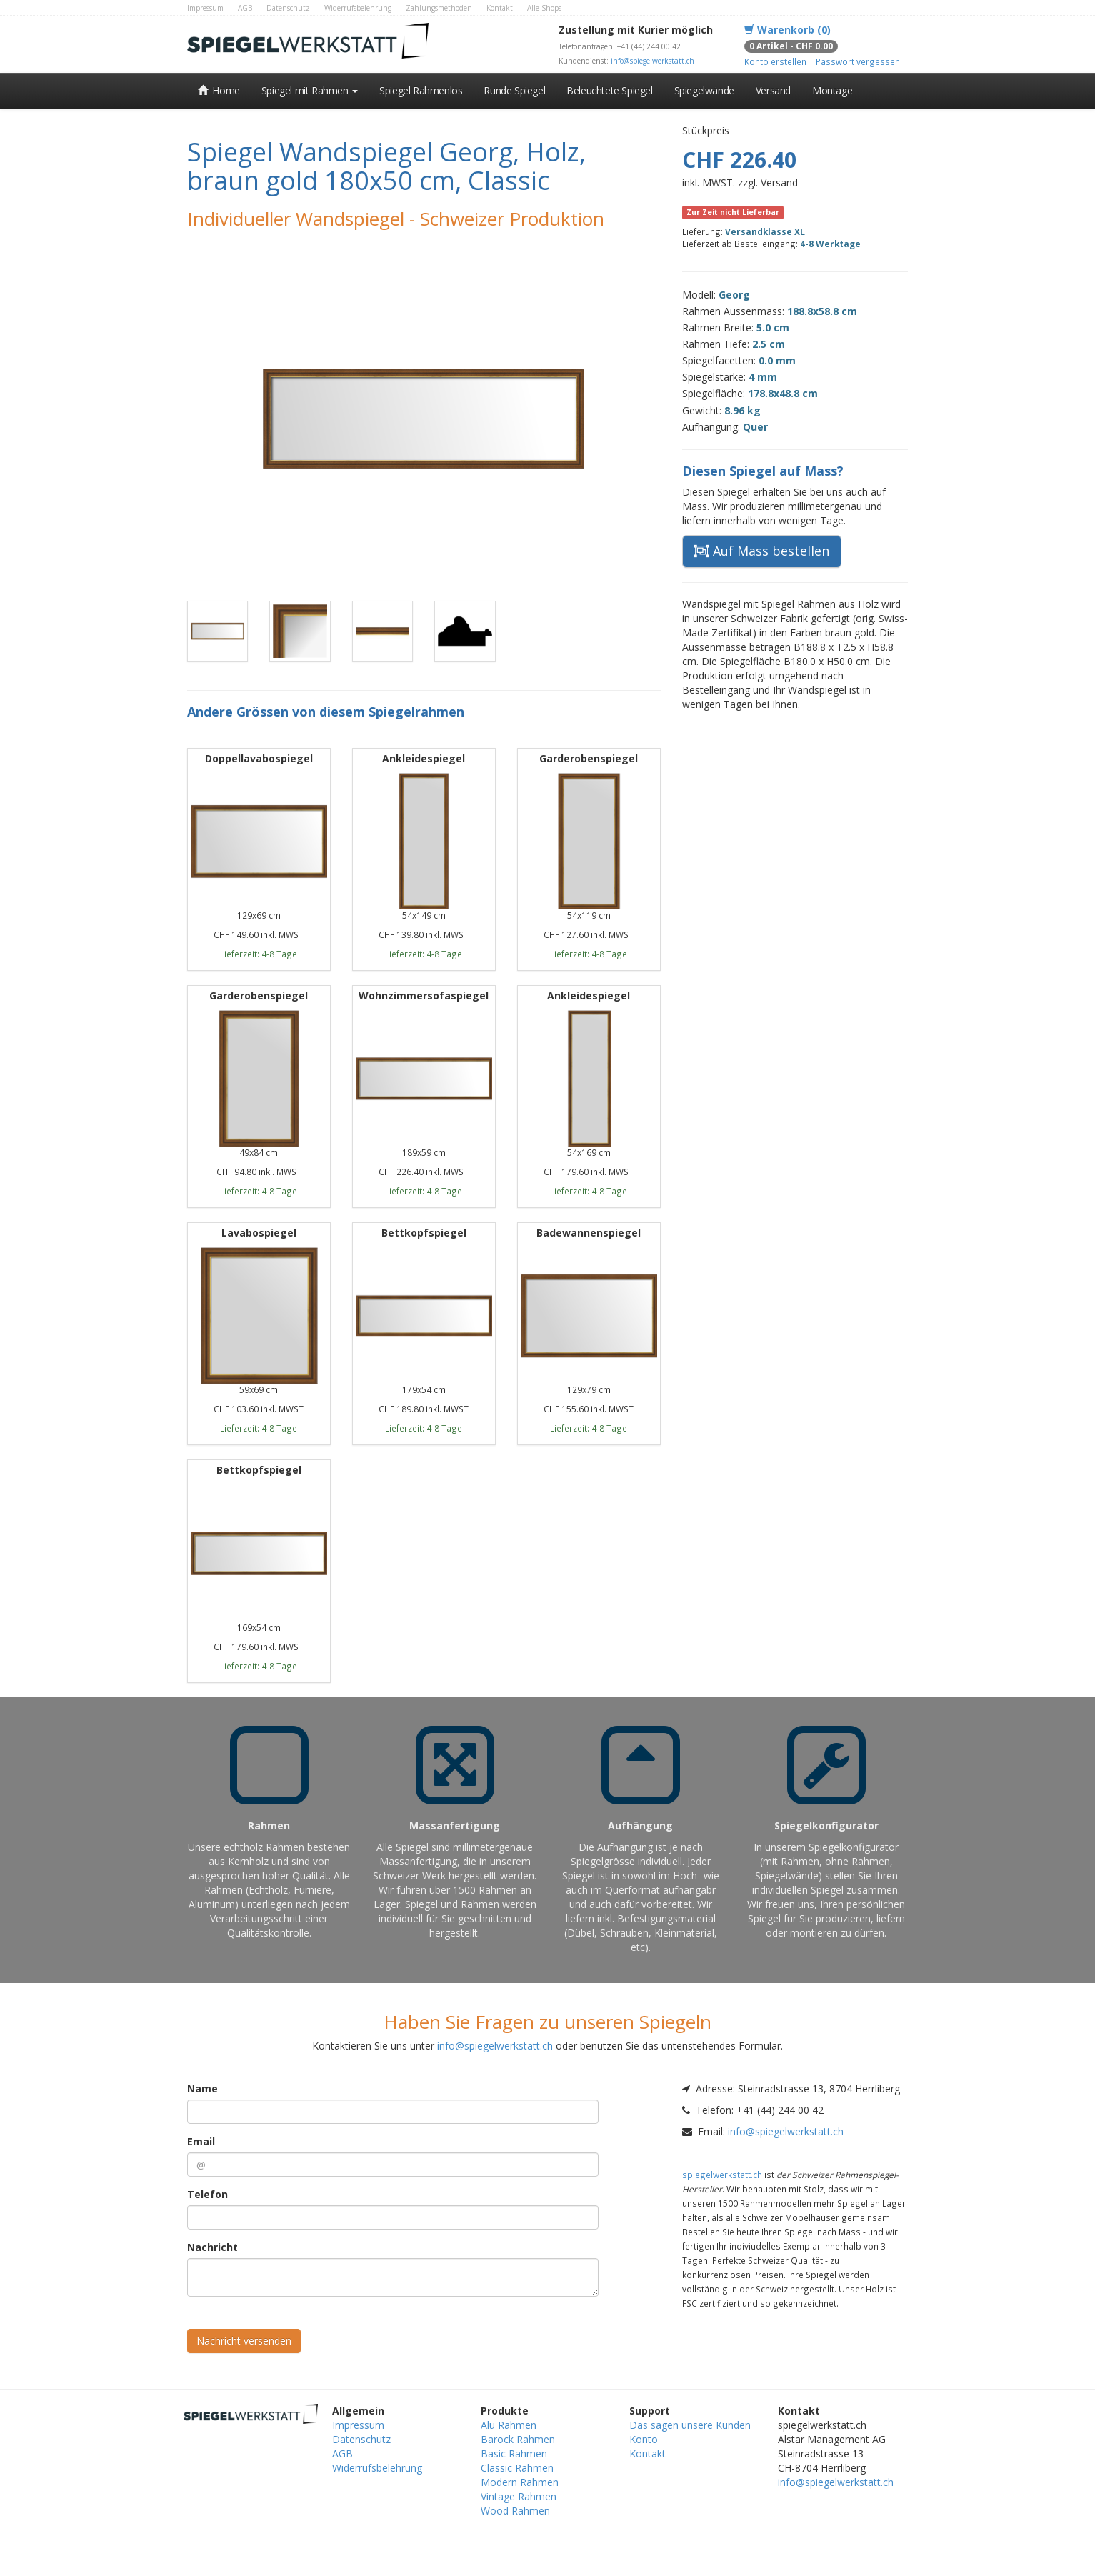 This screenshot has width=1095, height=2576. Describe the element at coordinates (309, 90) in the screenshot. I see `Spiegel mit Rahmen [button]` at that location.